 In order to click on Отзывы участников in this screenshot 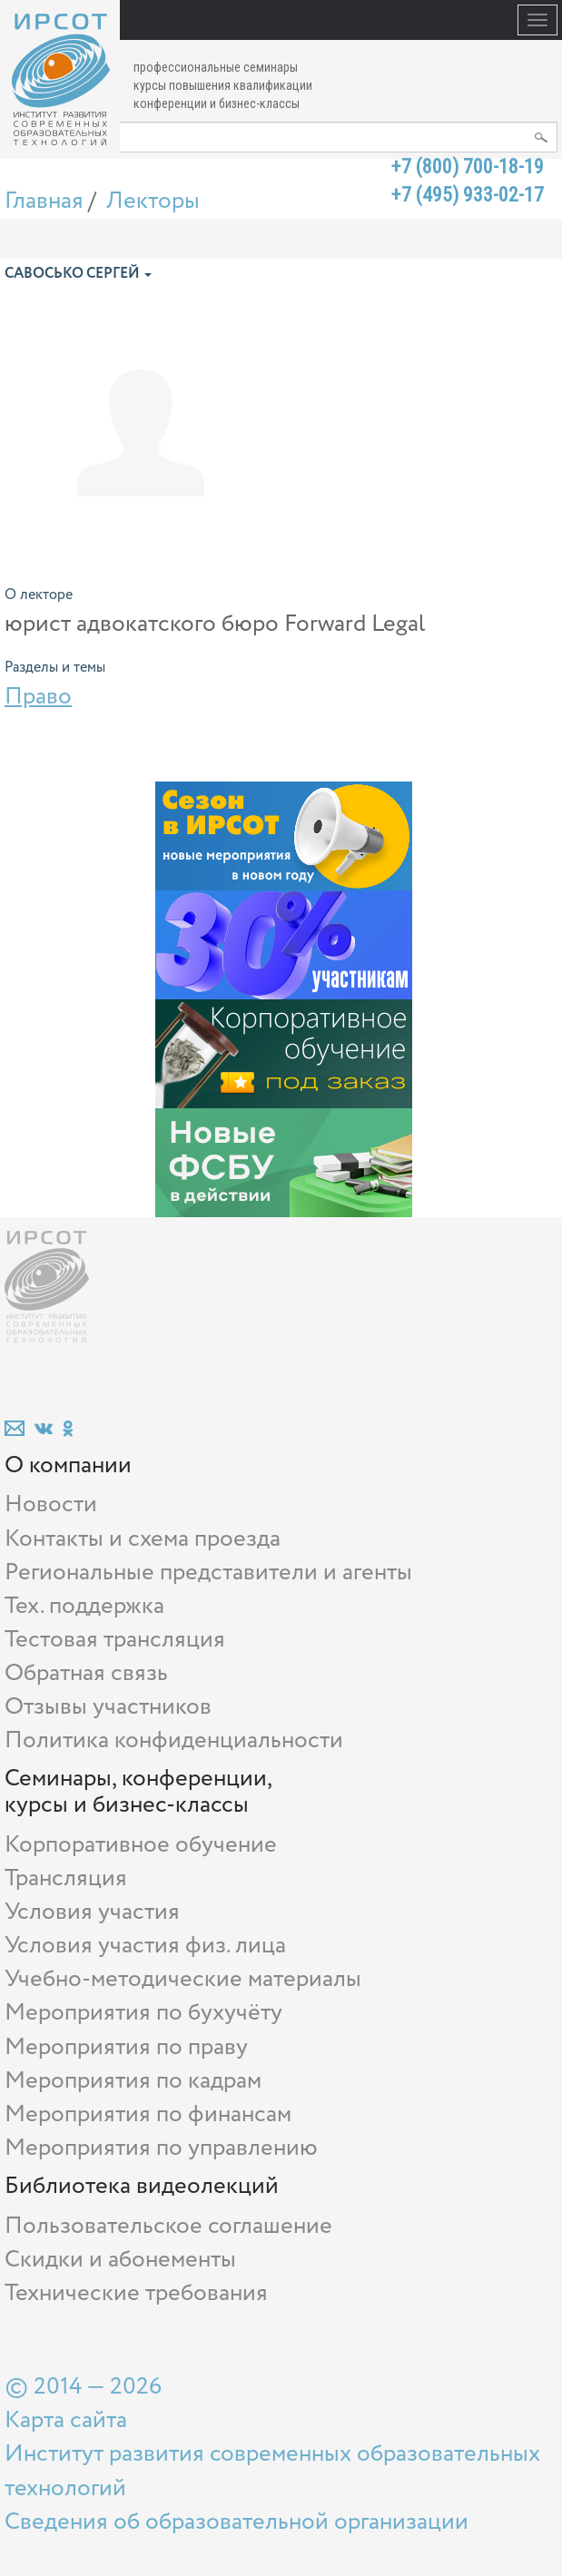, I will do `click(108, 1707)`.